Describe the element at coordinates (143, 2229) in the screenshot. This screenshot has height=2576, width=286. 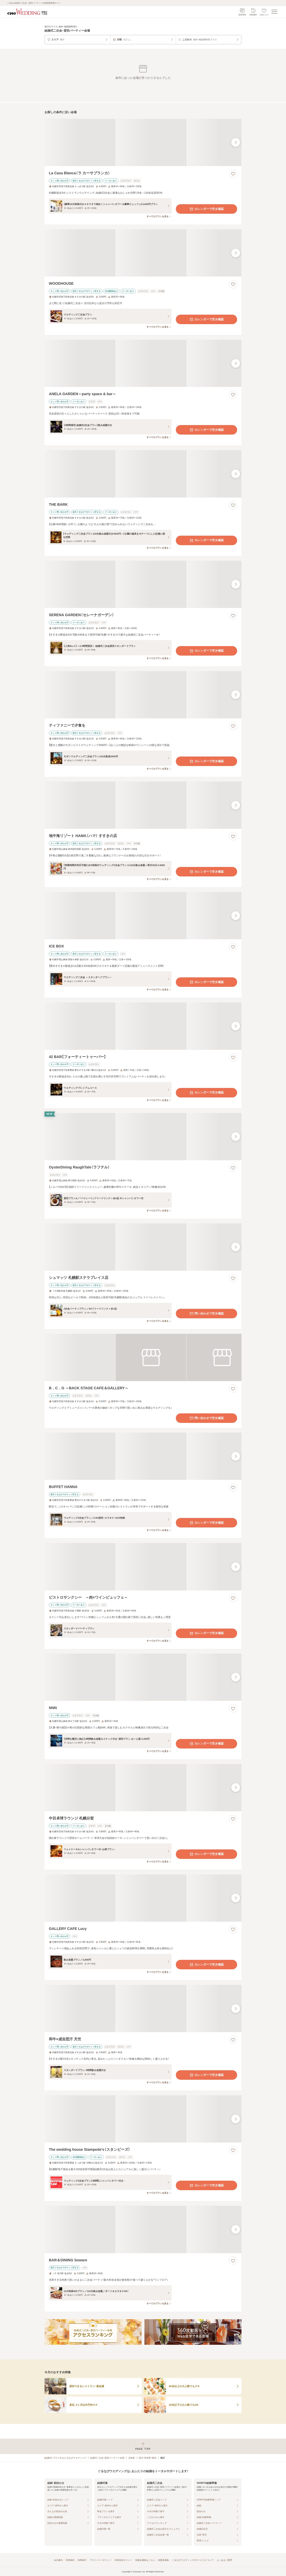
I see `[BAR＆DINING Sowareの画像]` at that location.